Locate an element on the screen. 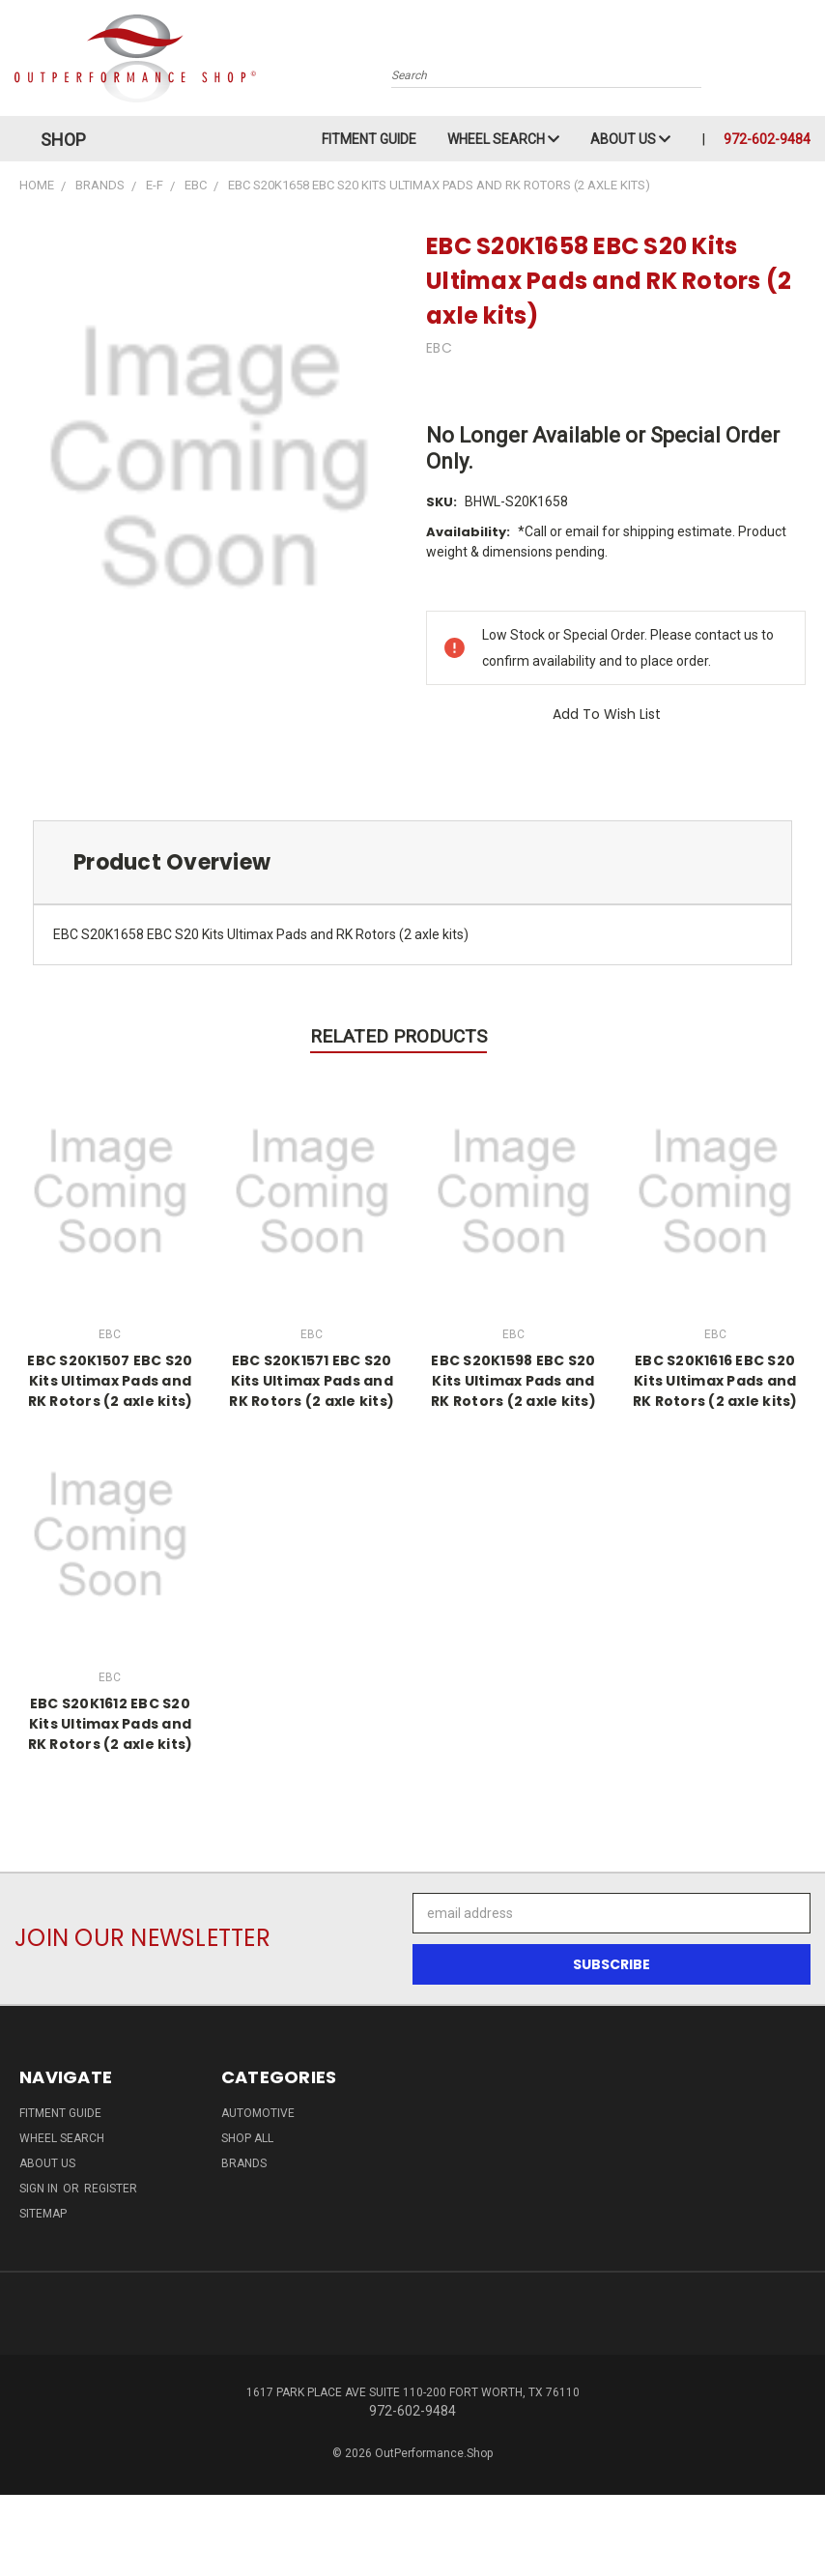  Automotive is located at coordinates (258, 2113).